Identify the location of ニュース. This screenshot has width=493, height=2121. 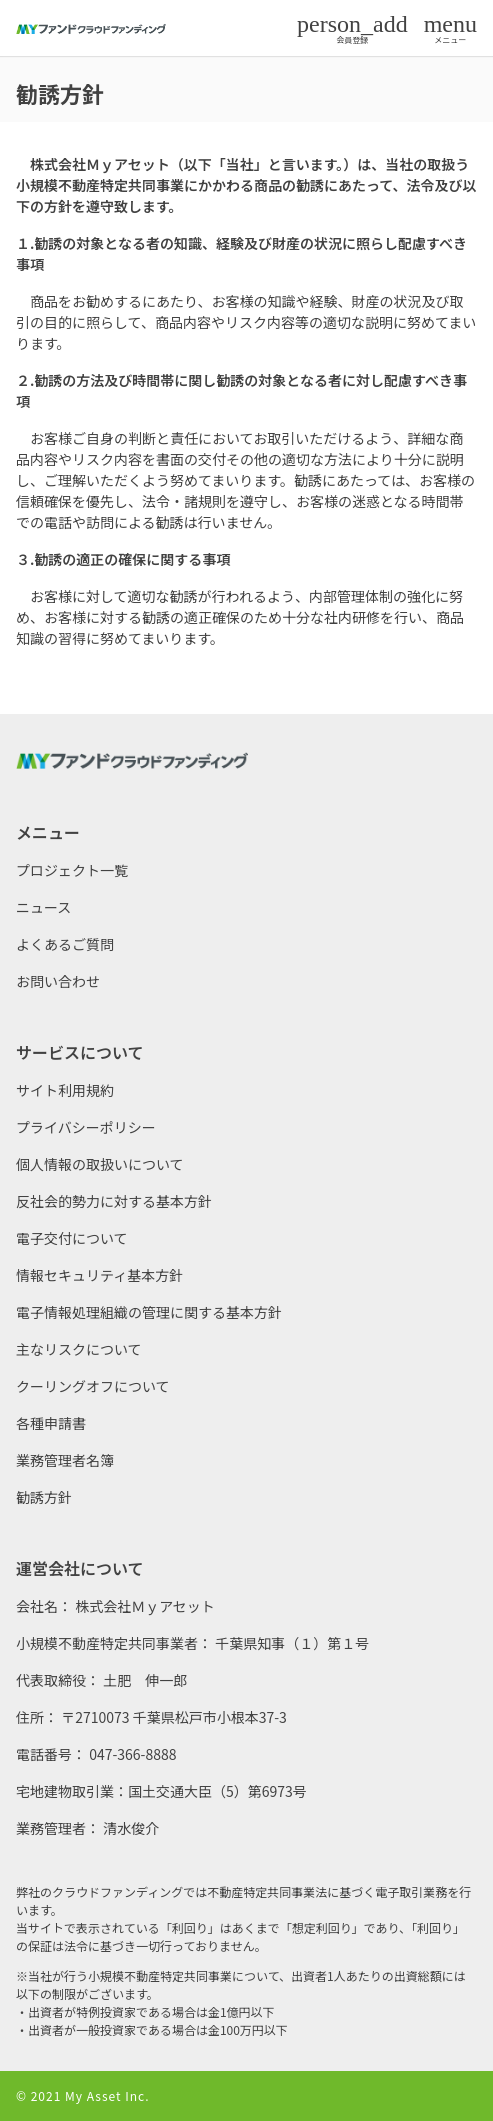
(43, 907).